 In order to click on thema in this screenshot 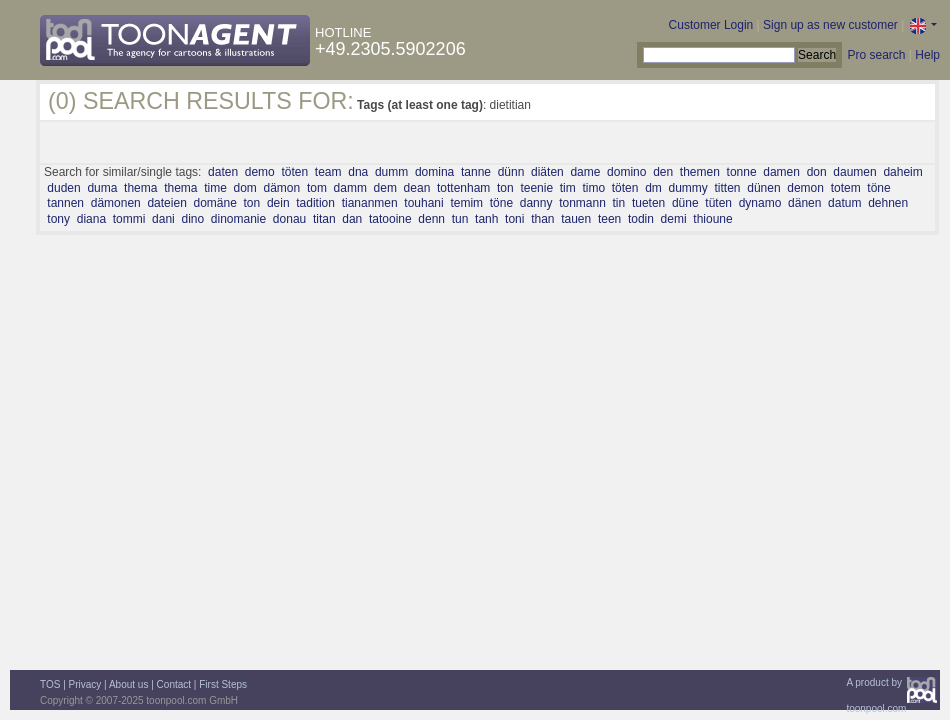, I will do `click(140, 188)`.